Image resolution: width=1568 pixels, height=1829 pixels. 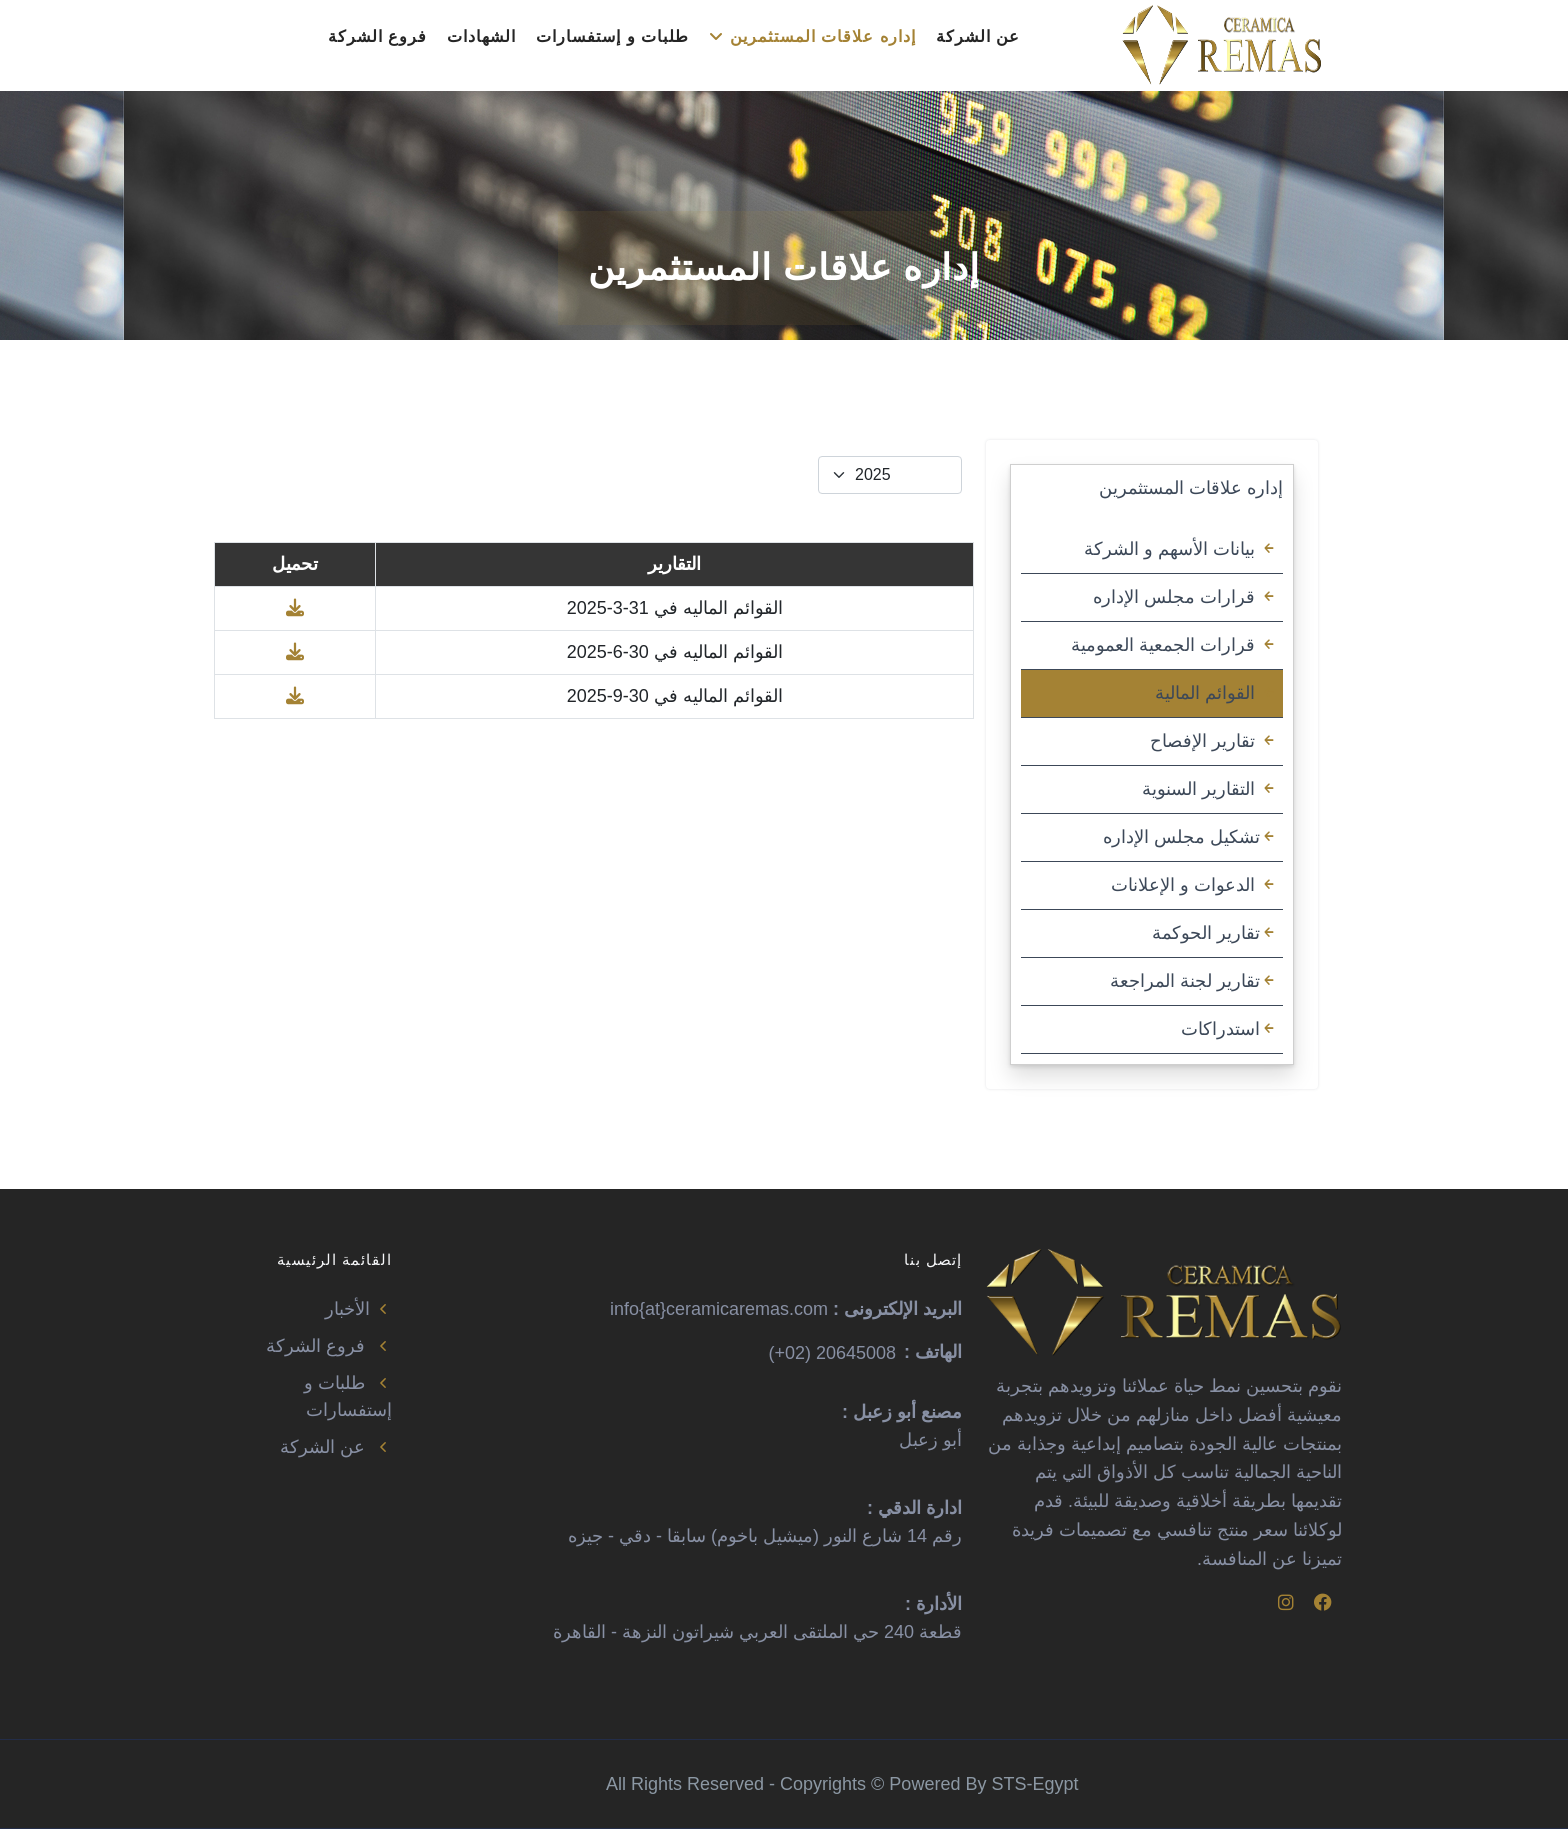 What do you see at coordinates (1174, 645) in the screenshot?
I see `قرارات الجمعية العمومية` at bounding box center [1174, 645].